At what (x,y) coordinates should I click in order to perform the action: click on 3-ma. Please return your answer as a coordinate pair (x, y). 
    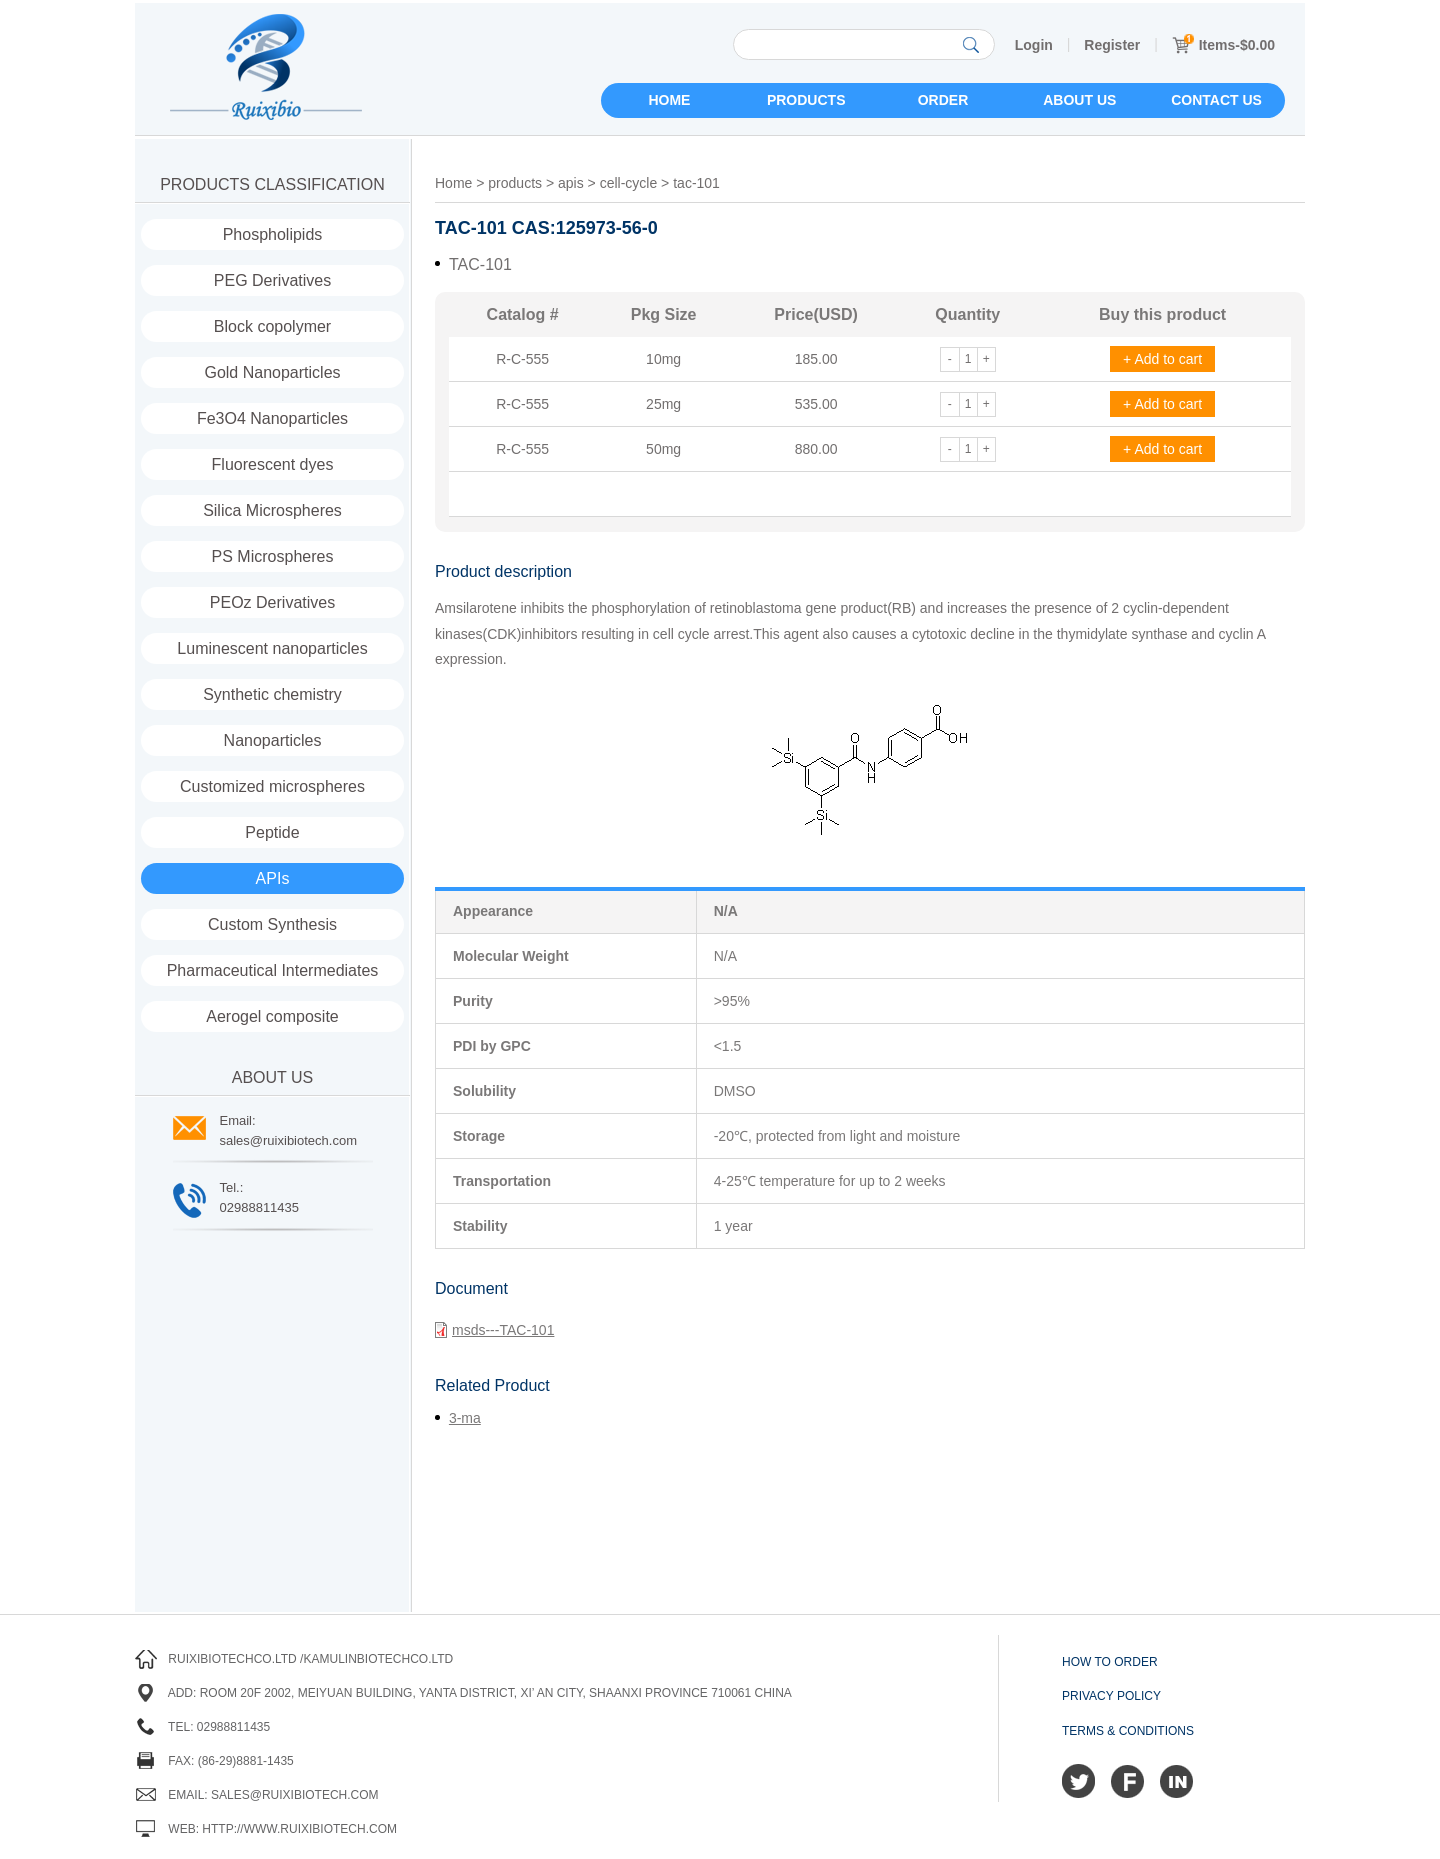
    Looking at the image, I should click on (465, 1418).